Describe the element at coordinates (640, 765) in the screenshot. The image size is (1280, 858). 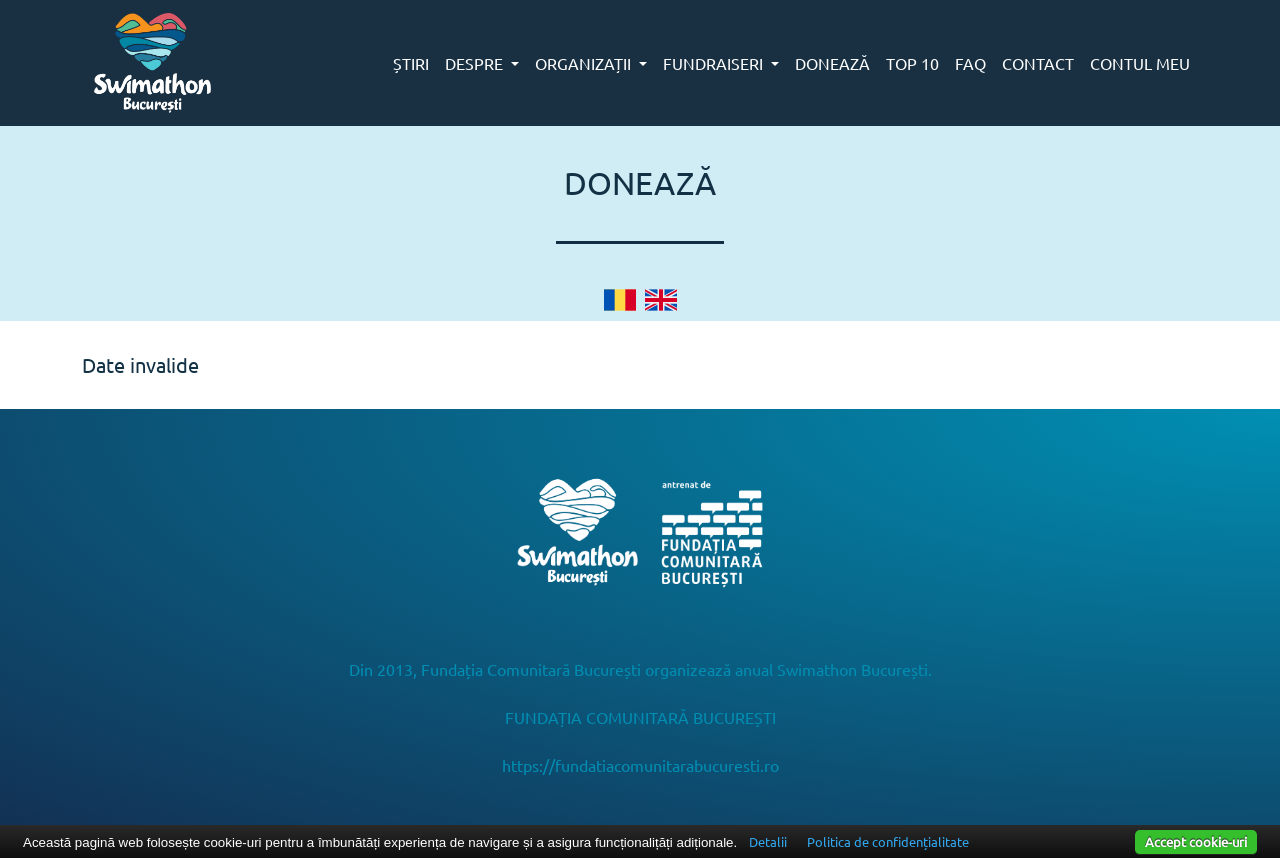
I see `https://fundatiacomunitarabucuresti.ro` at that location.